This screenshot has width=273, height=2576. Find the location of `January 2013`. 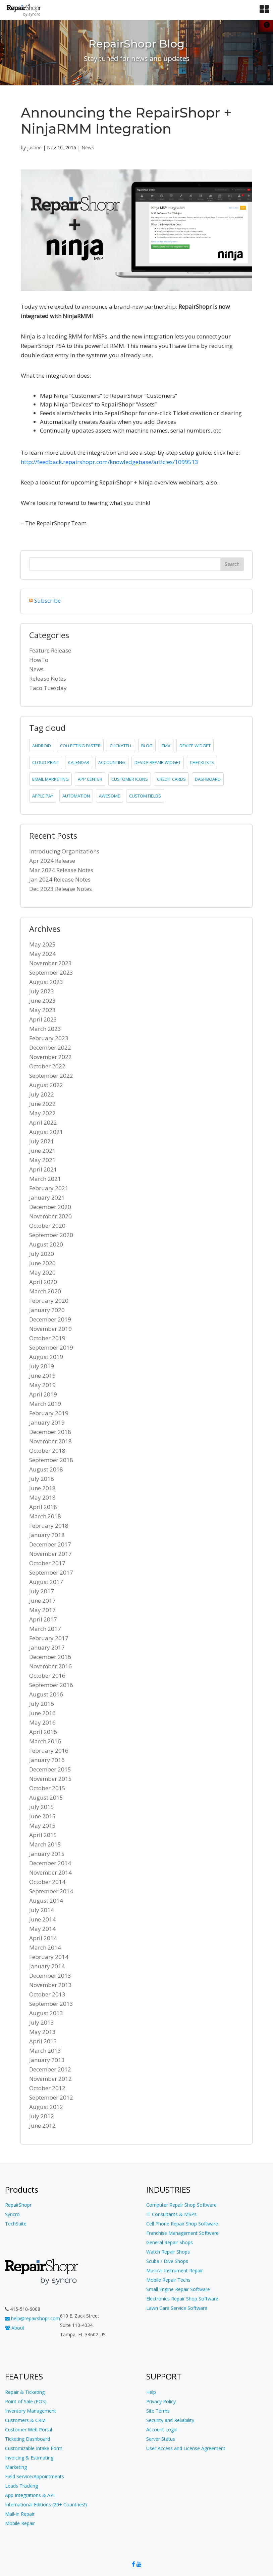

January 2013 is located at coordinates (47, 2060).